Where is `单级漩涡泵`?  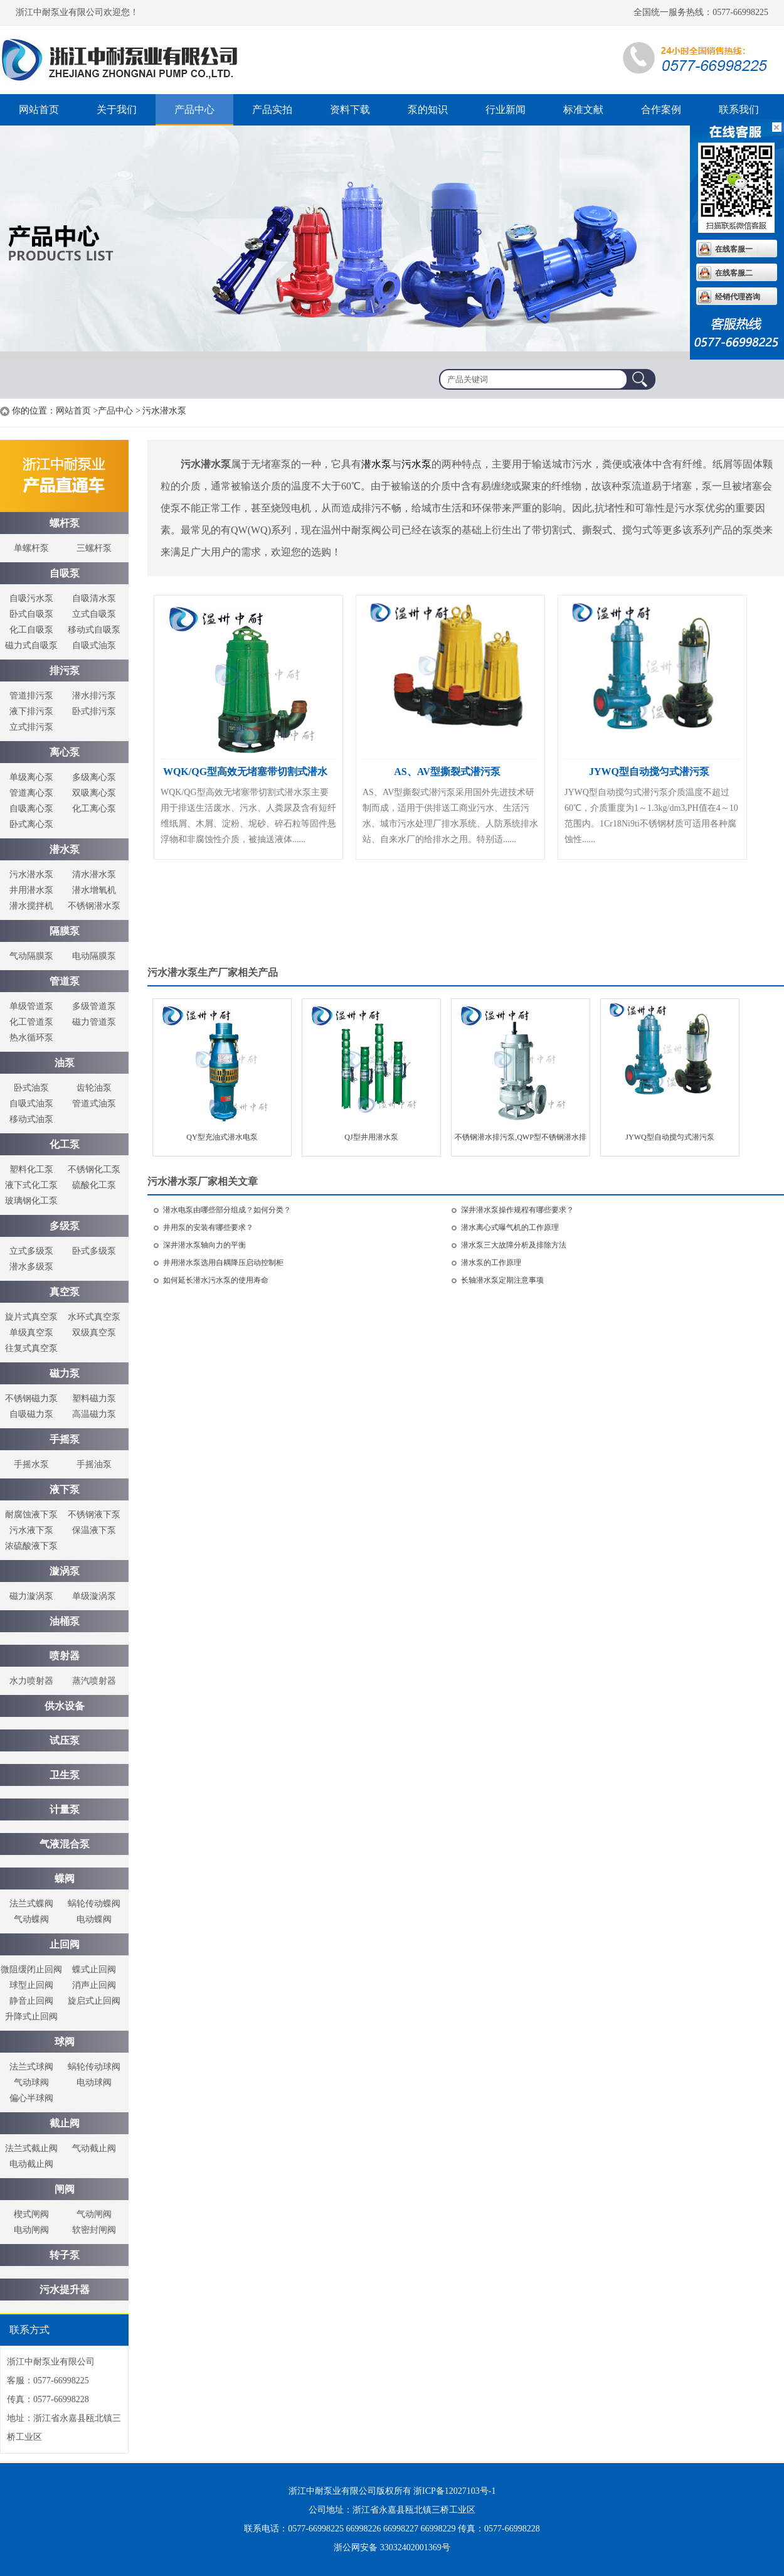 单级漩涡泵 is located at coordinates (94, 1596).